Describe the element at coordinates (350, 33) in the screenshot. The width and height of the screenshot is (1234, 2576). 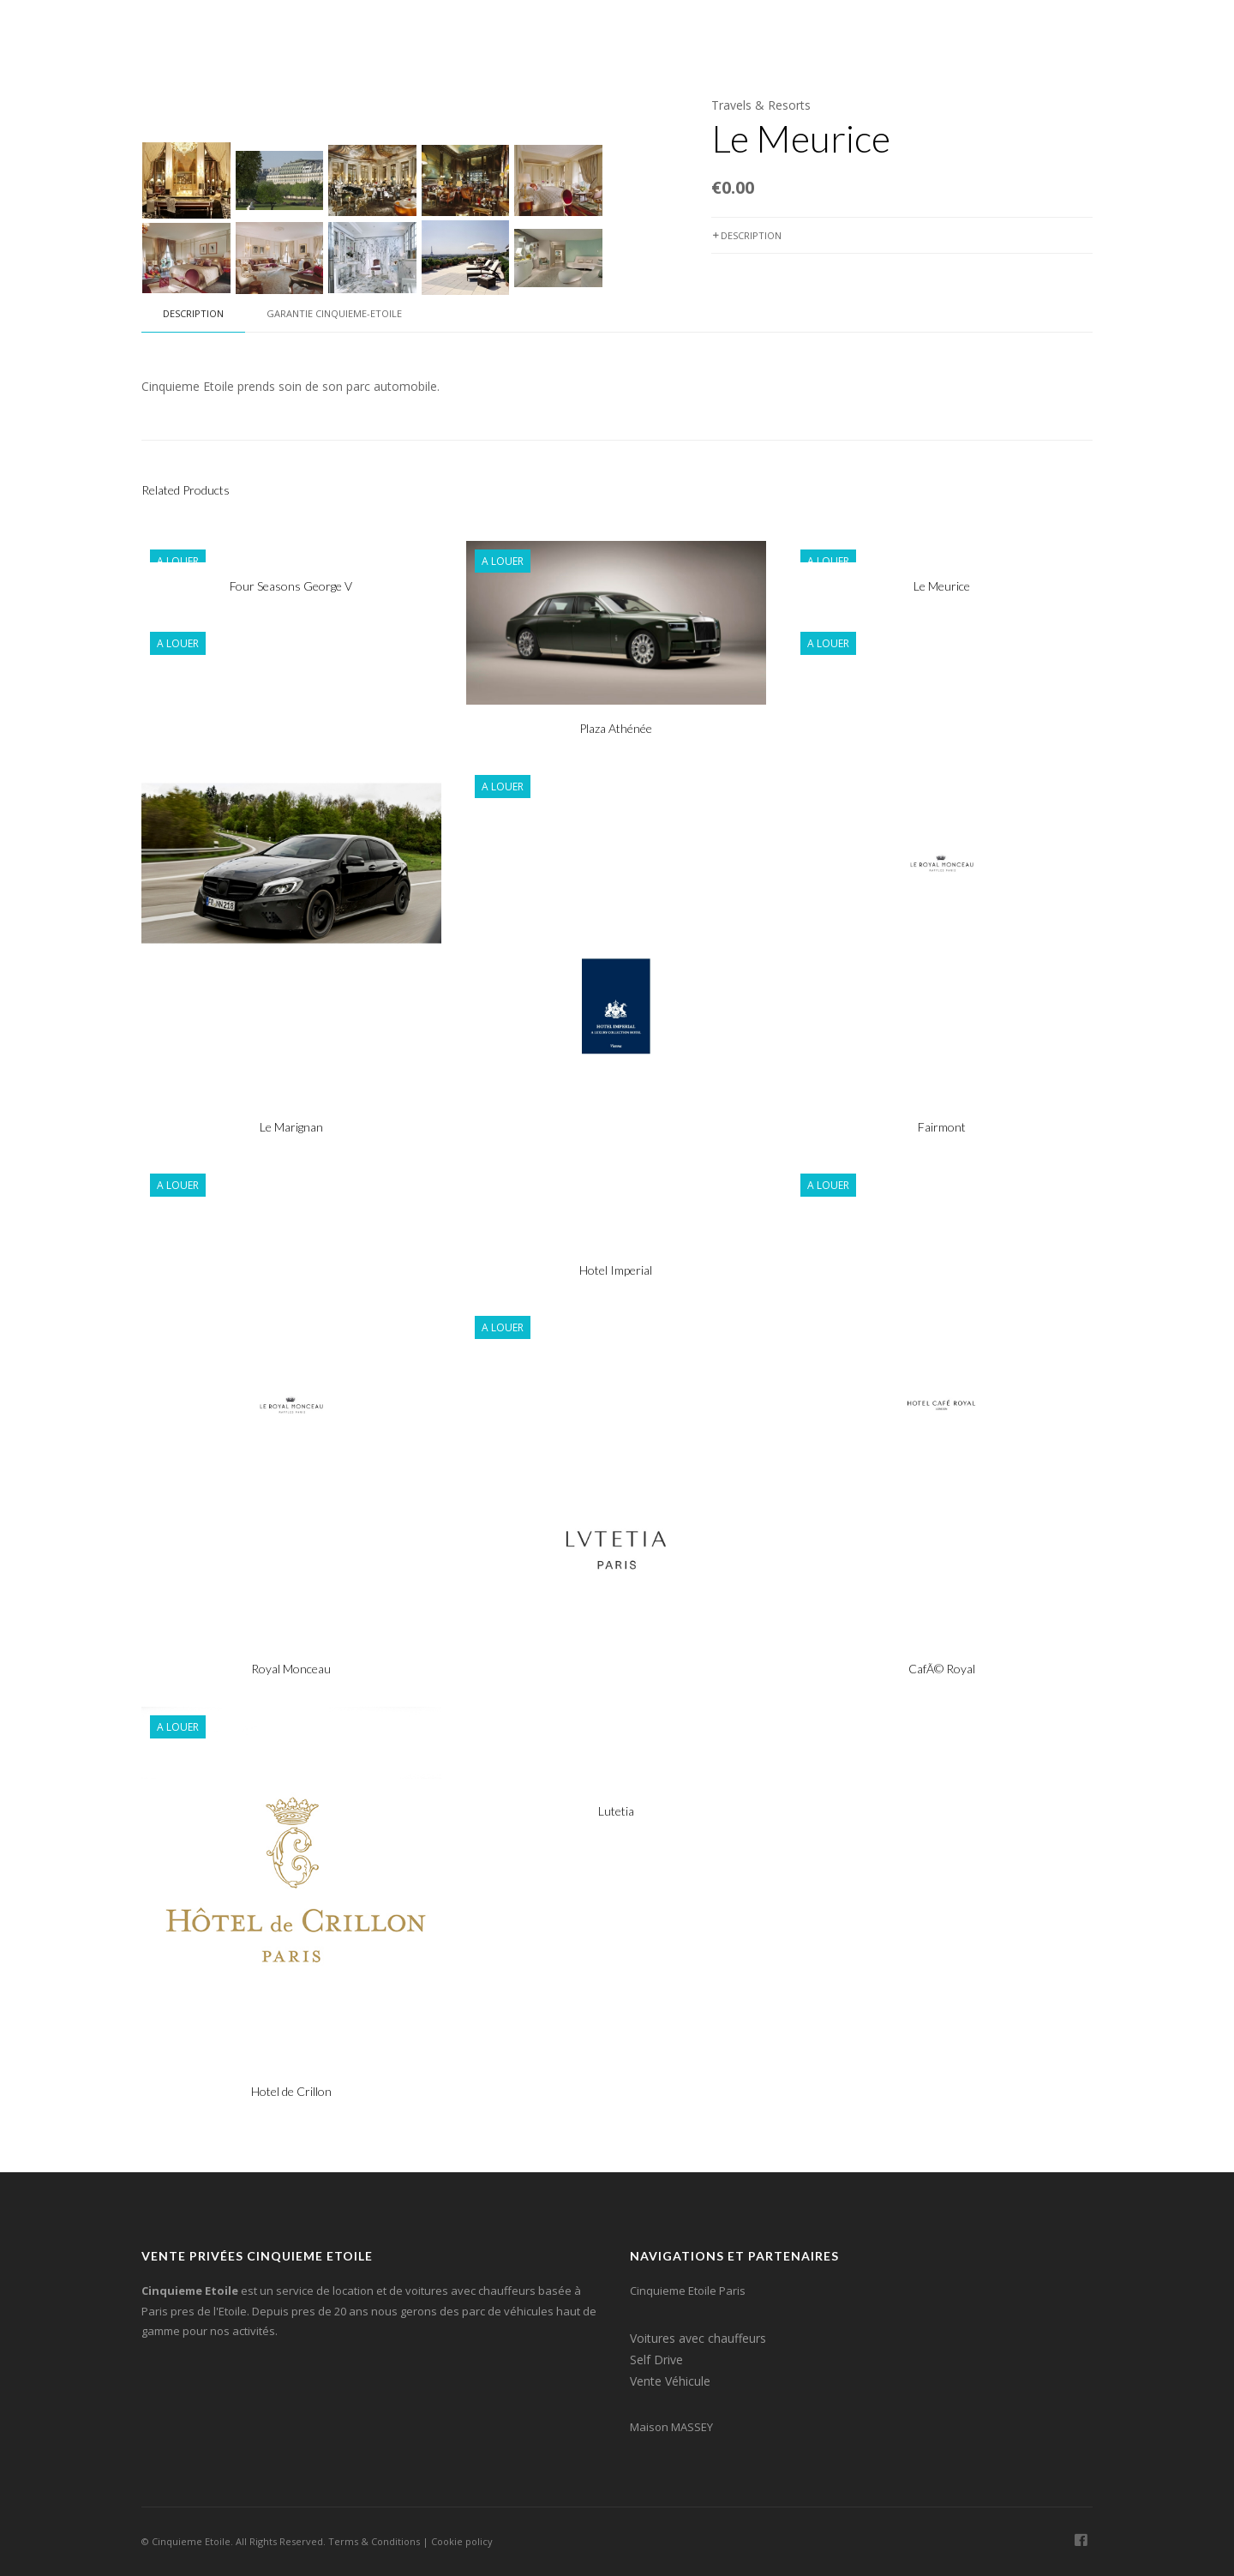
I see `Home` at that location.